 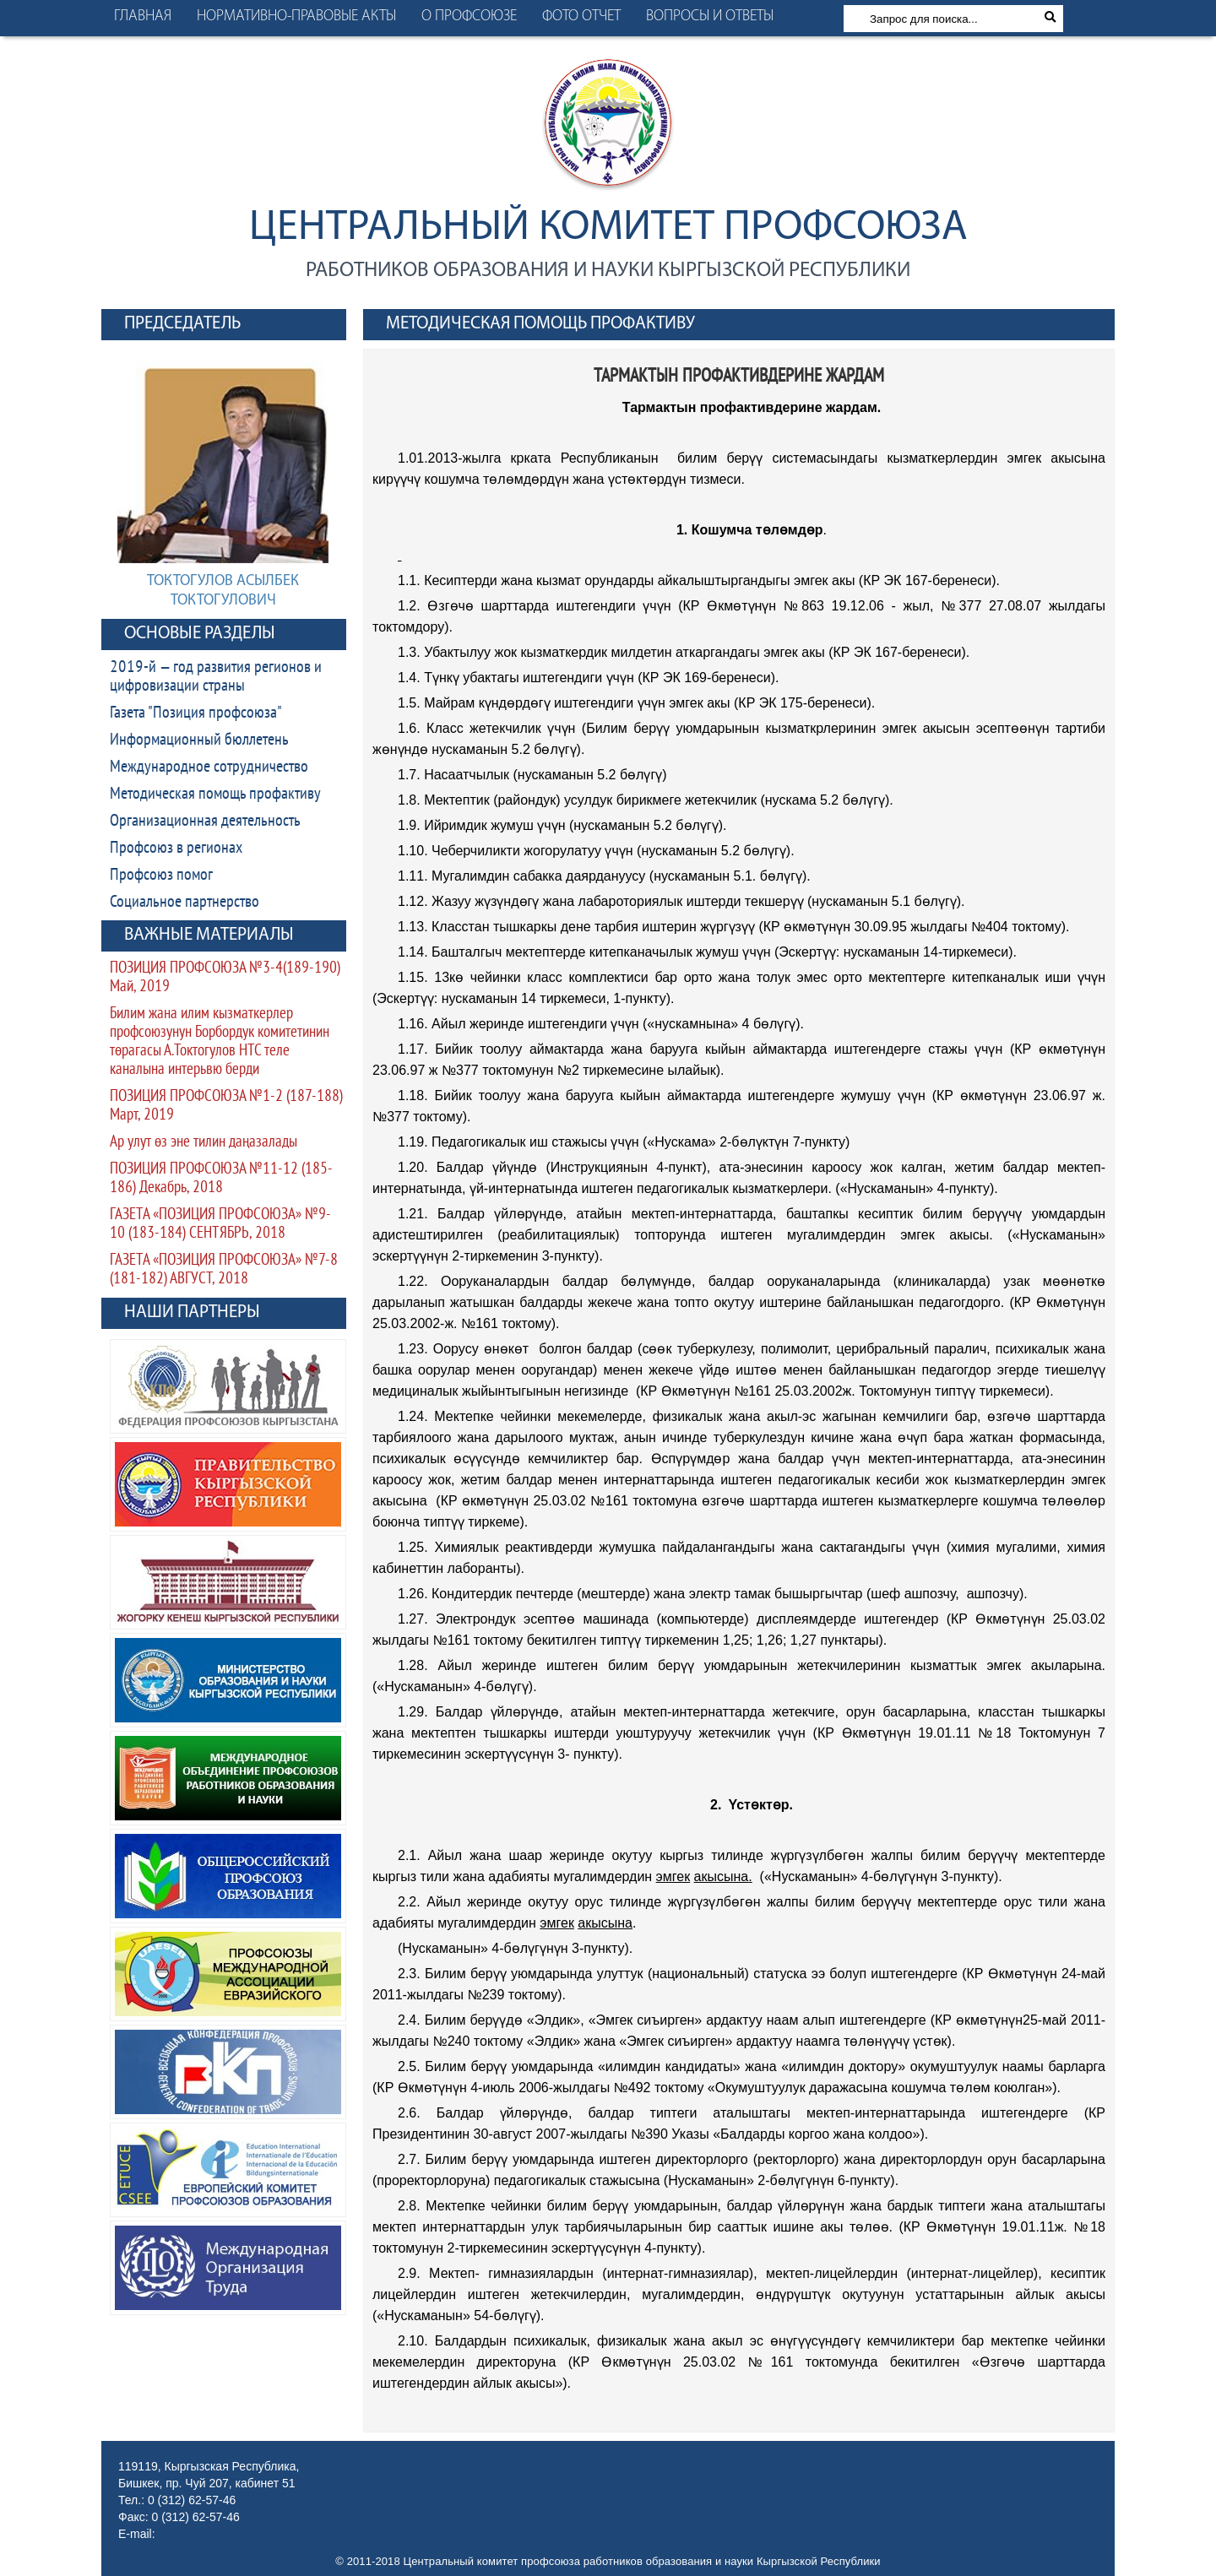 What do you see at coordinates (205, 821) in the screenshot?
I see `Организационная деятельность` at bounding box center [205, 821].